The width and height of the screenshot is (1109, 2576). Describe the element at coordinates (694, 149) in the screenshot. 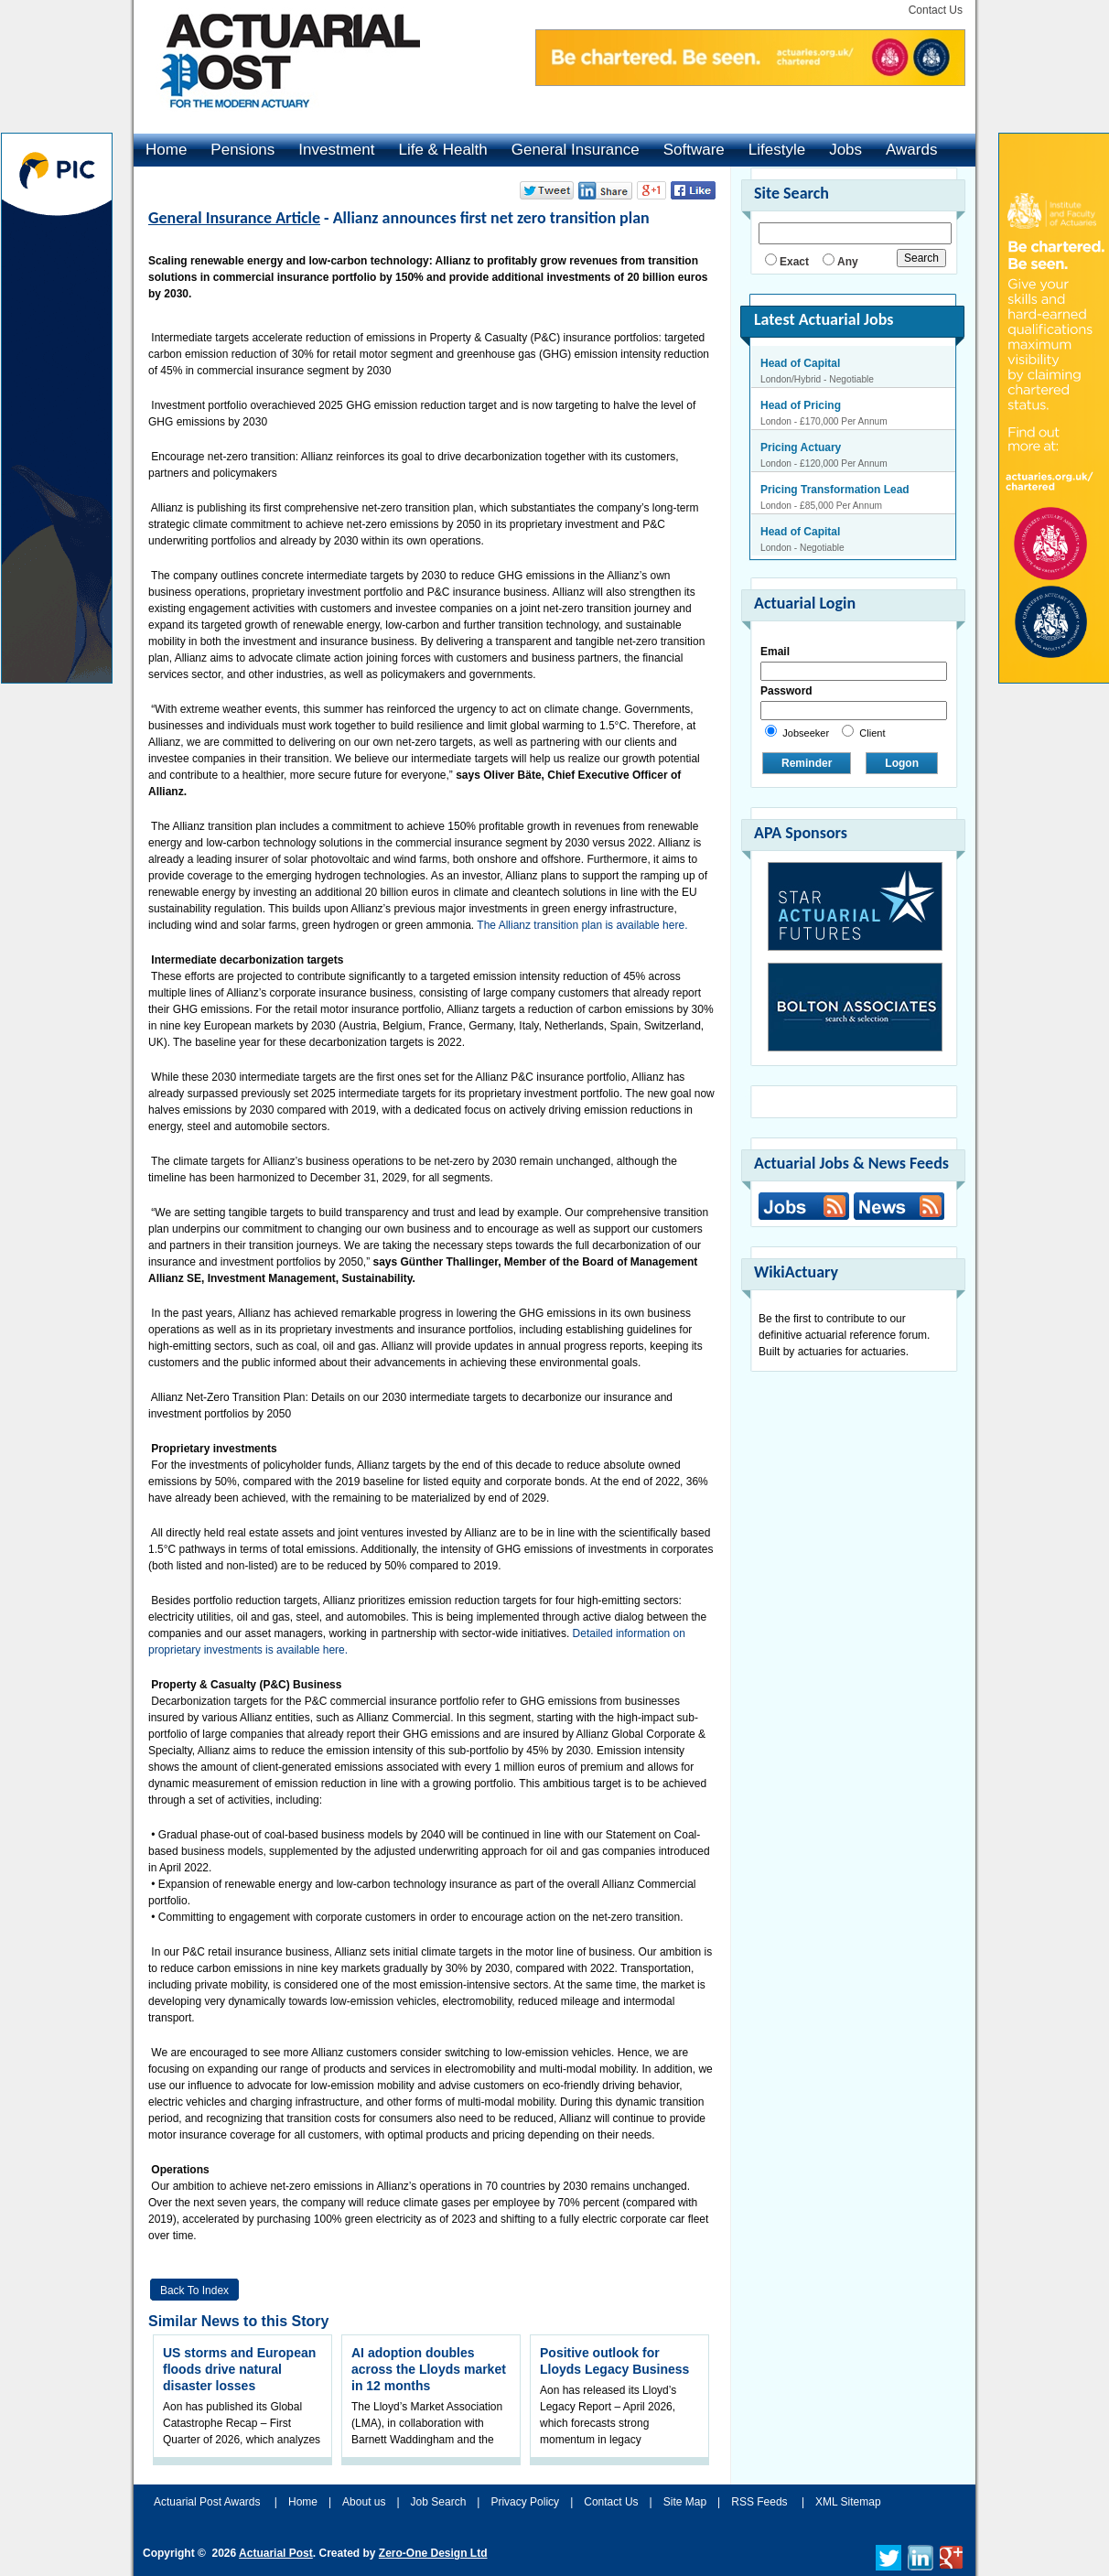

I see `Software` at that location.